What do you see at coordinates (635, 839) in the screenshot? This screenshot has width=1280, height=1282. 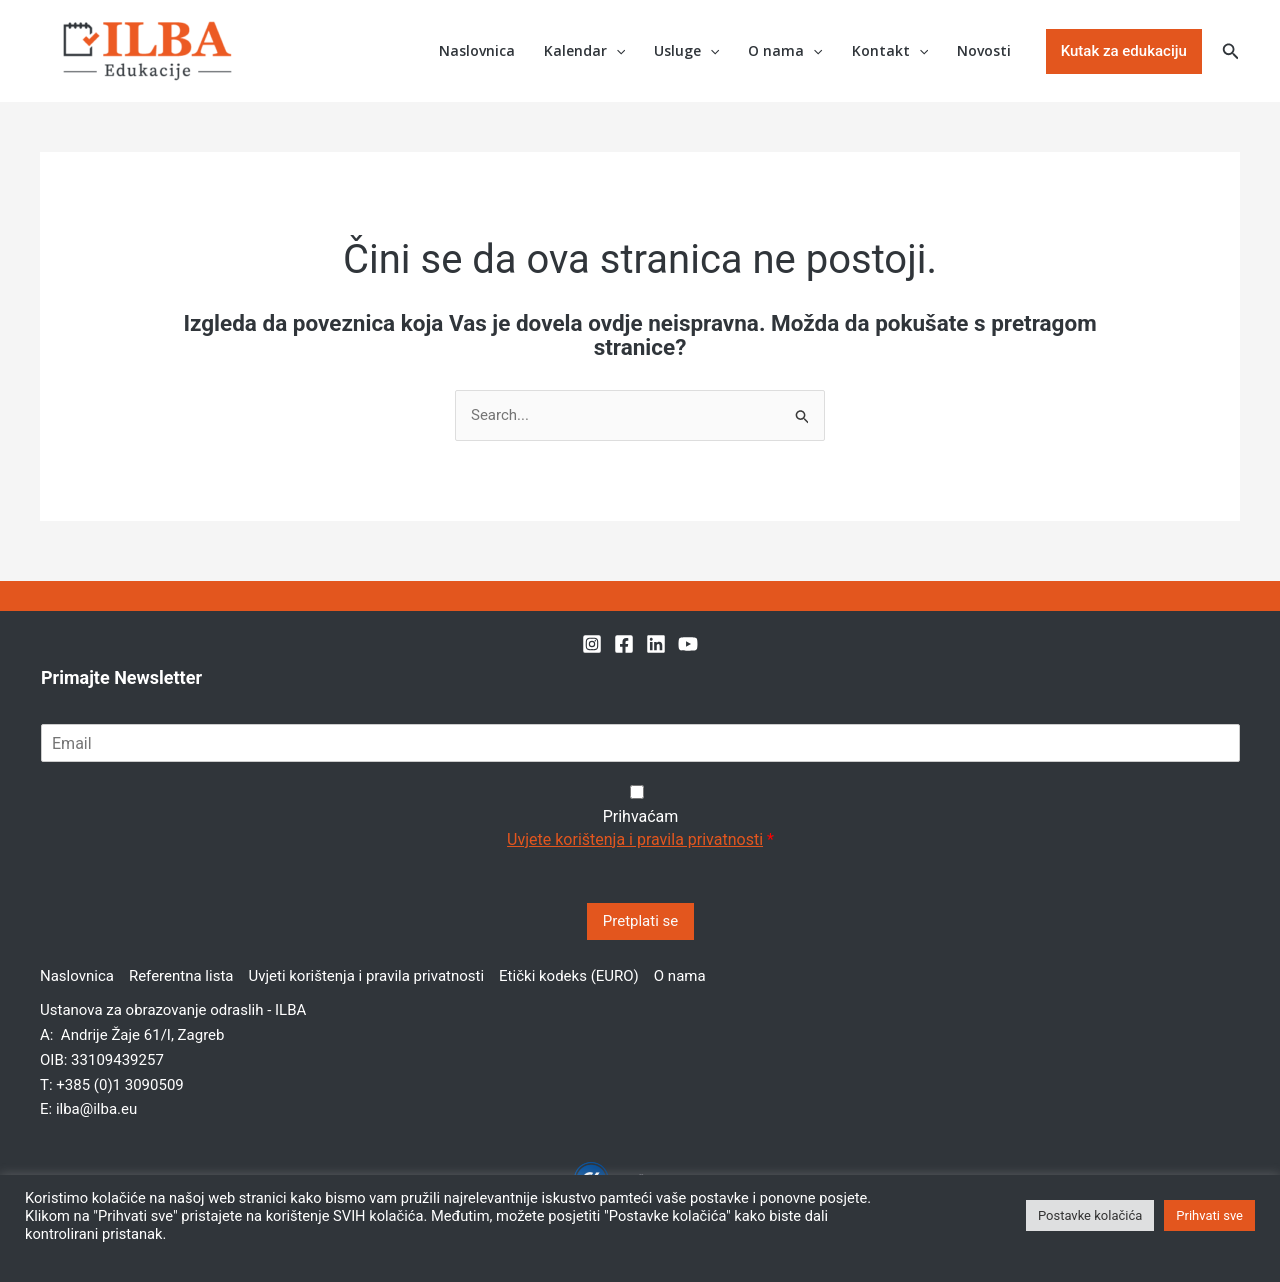 I see `Uvjete korištenja i pravila privatnosti` at bounding box center [635, 839].